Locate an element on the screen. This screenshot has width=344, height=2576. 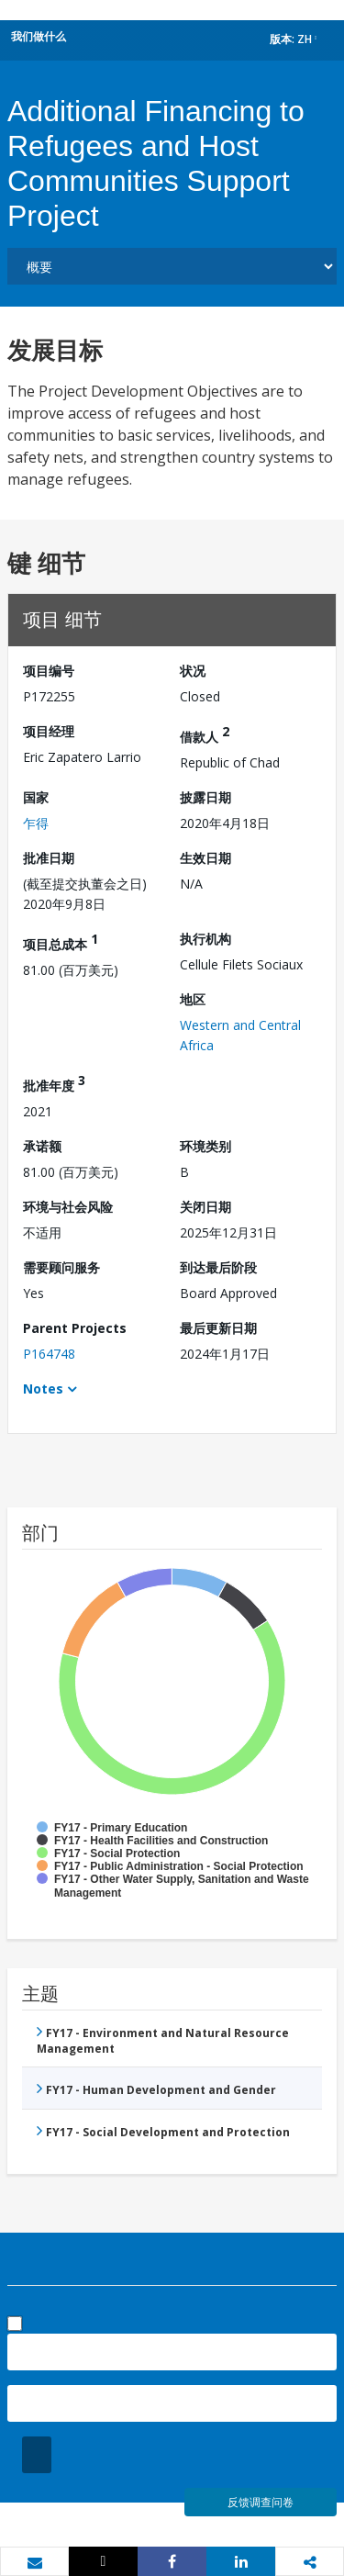
P164748 is located at coordinates (49, 1353).